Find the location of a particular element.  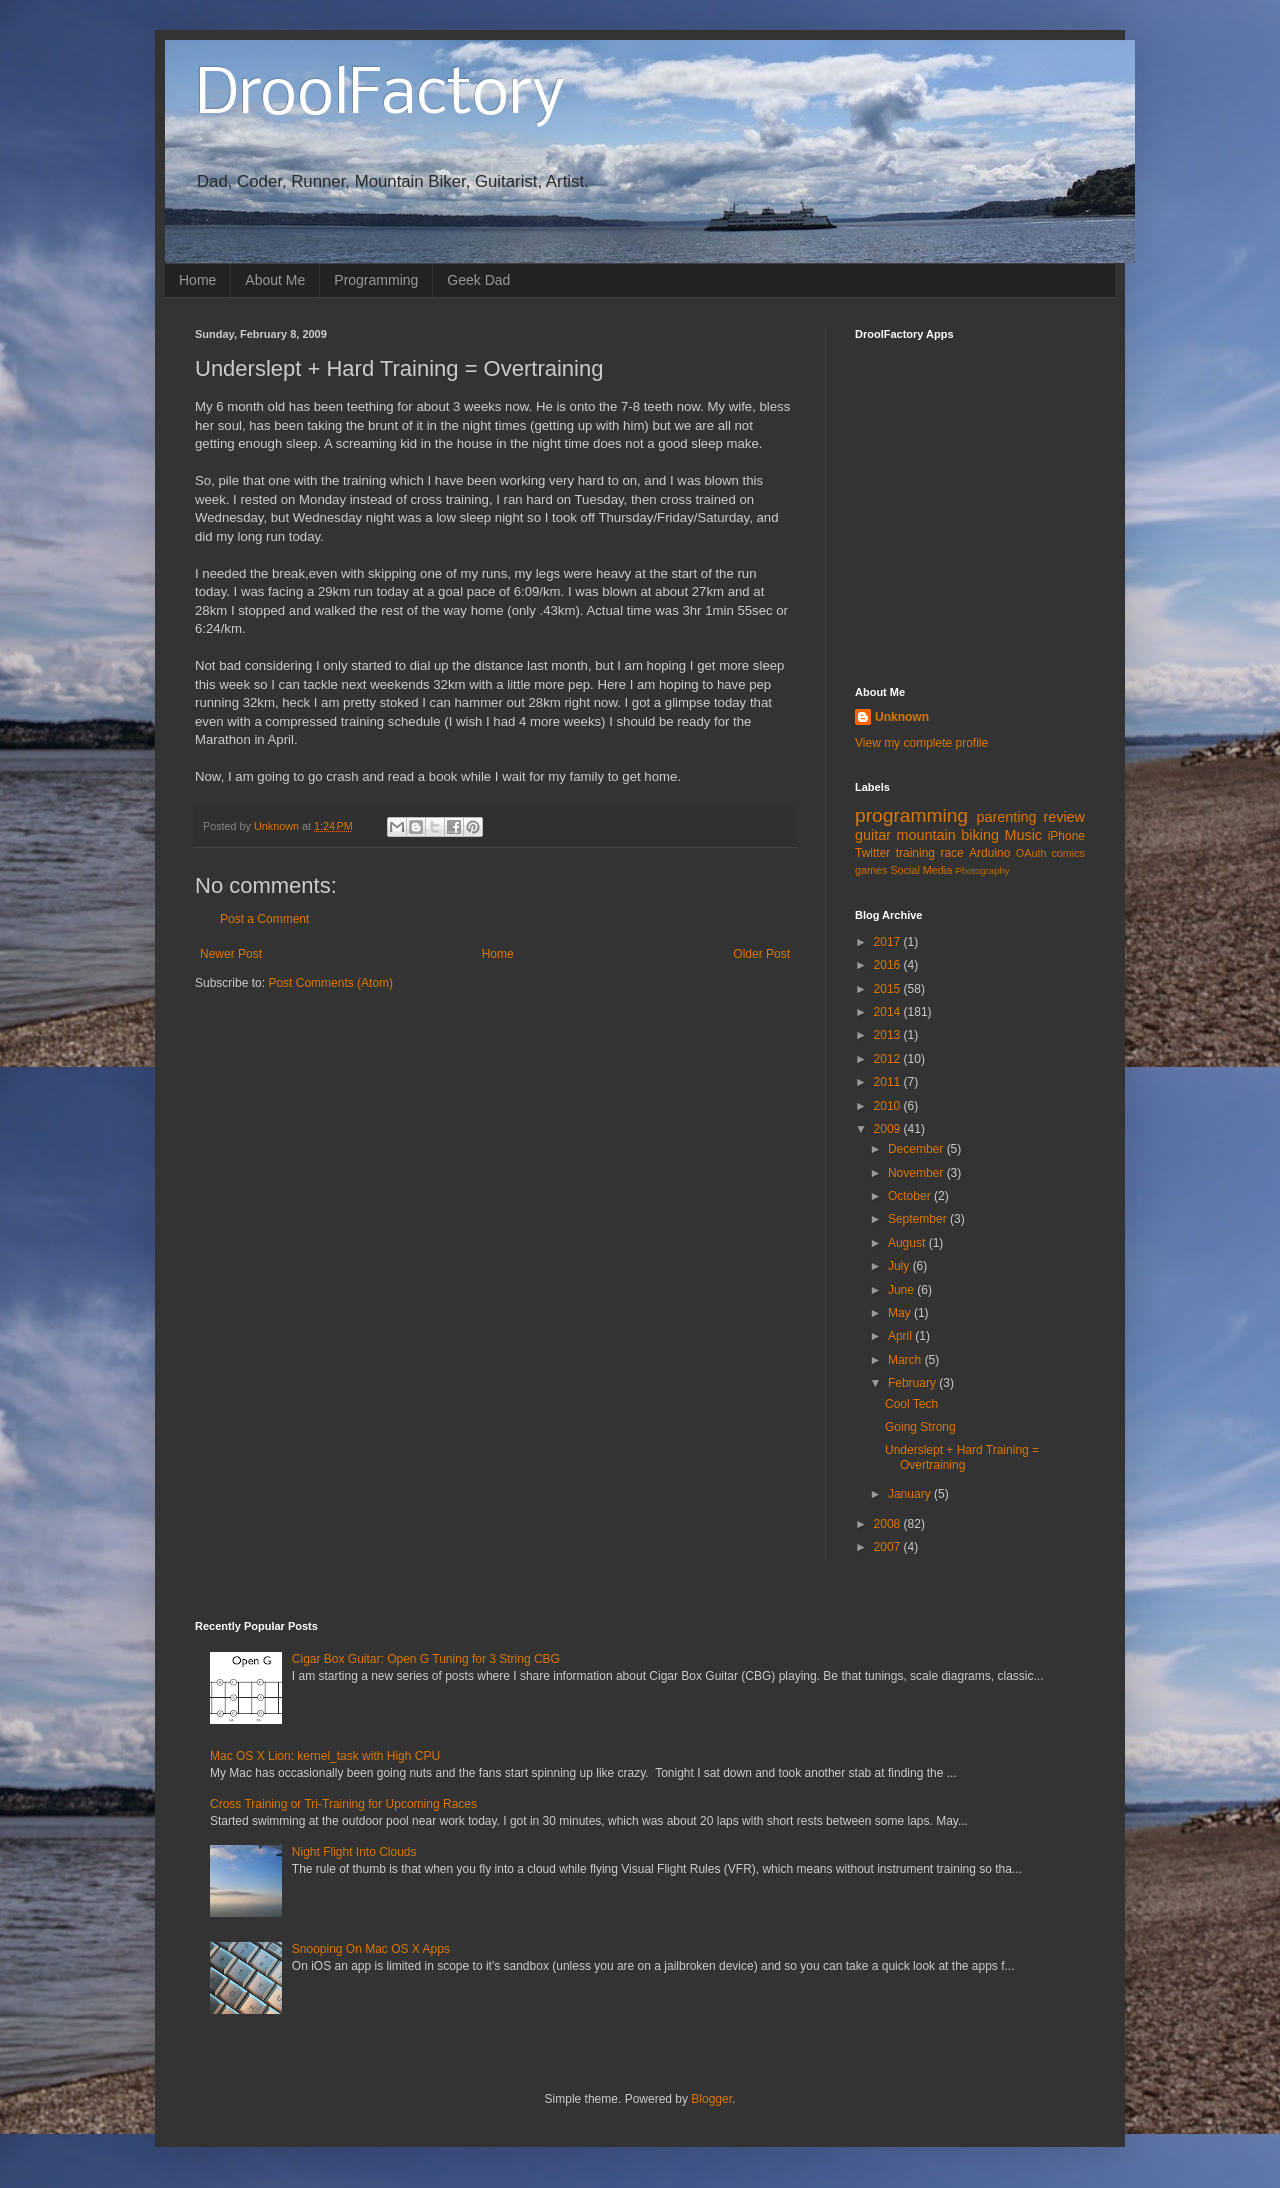

2009 is located at coordinates (889, 1129).